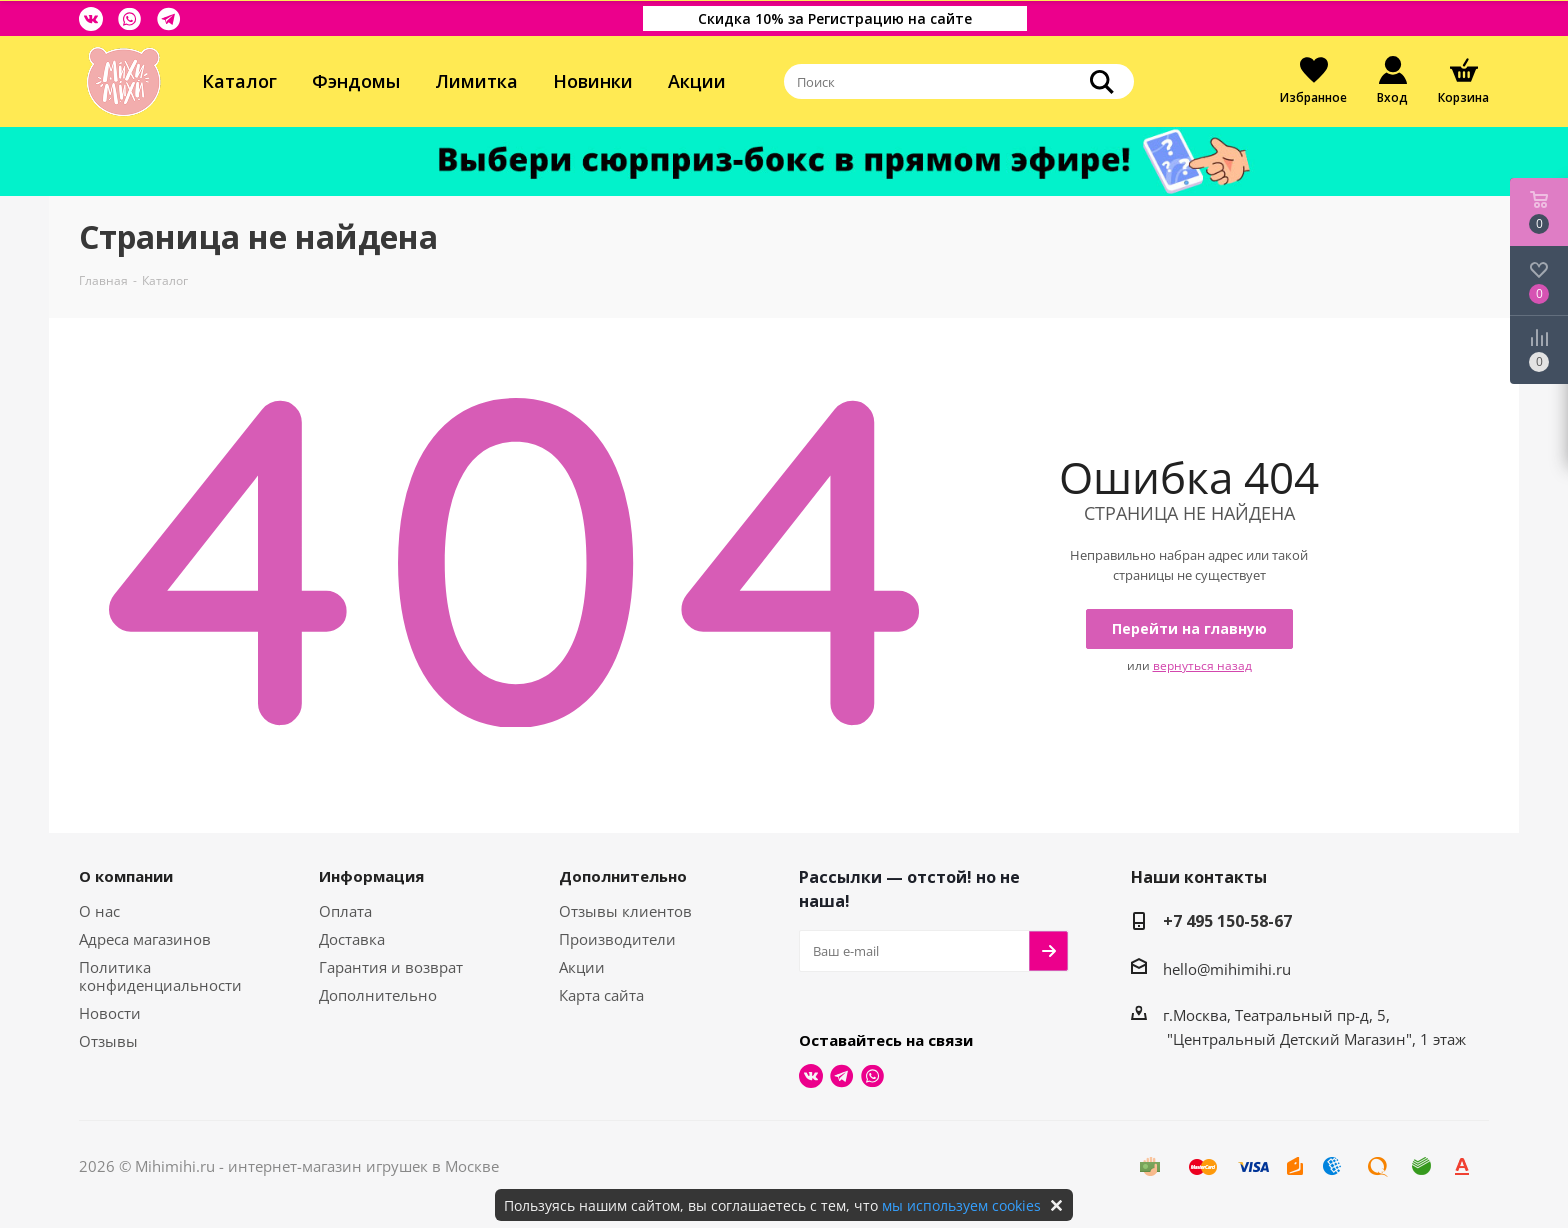 Image resolution: width=1568 pixels, height=1228 pixels. What do you see at coordinates (625, 911) in the screenshot?
I see `Отзывы клиентов` at bounding box center [625, 911].